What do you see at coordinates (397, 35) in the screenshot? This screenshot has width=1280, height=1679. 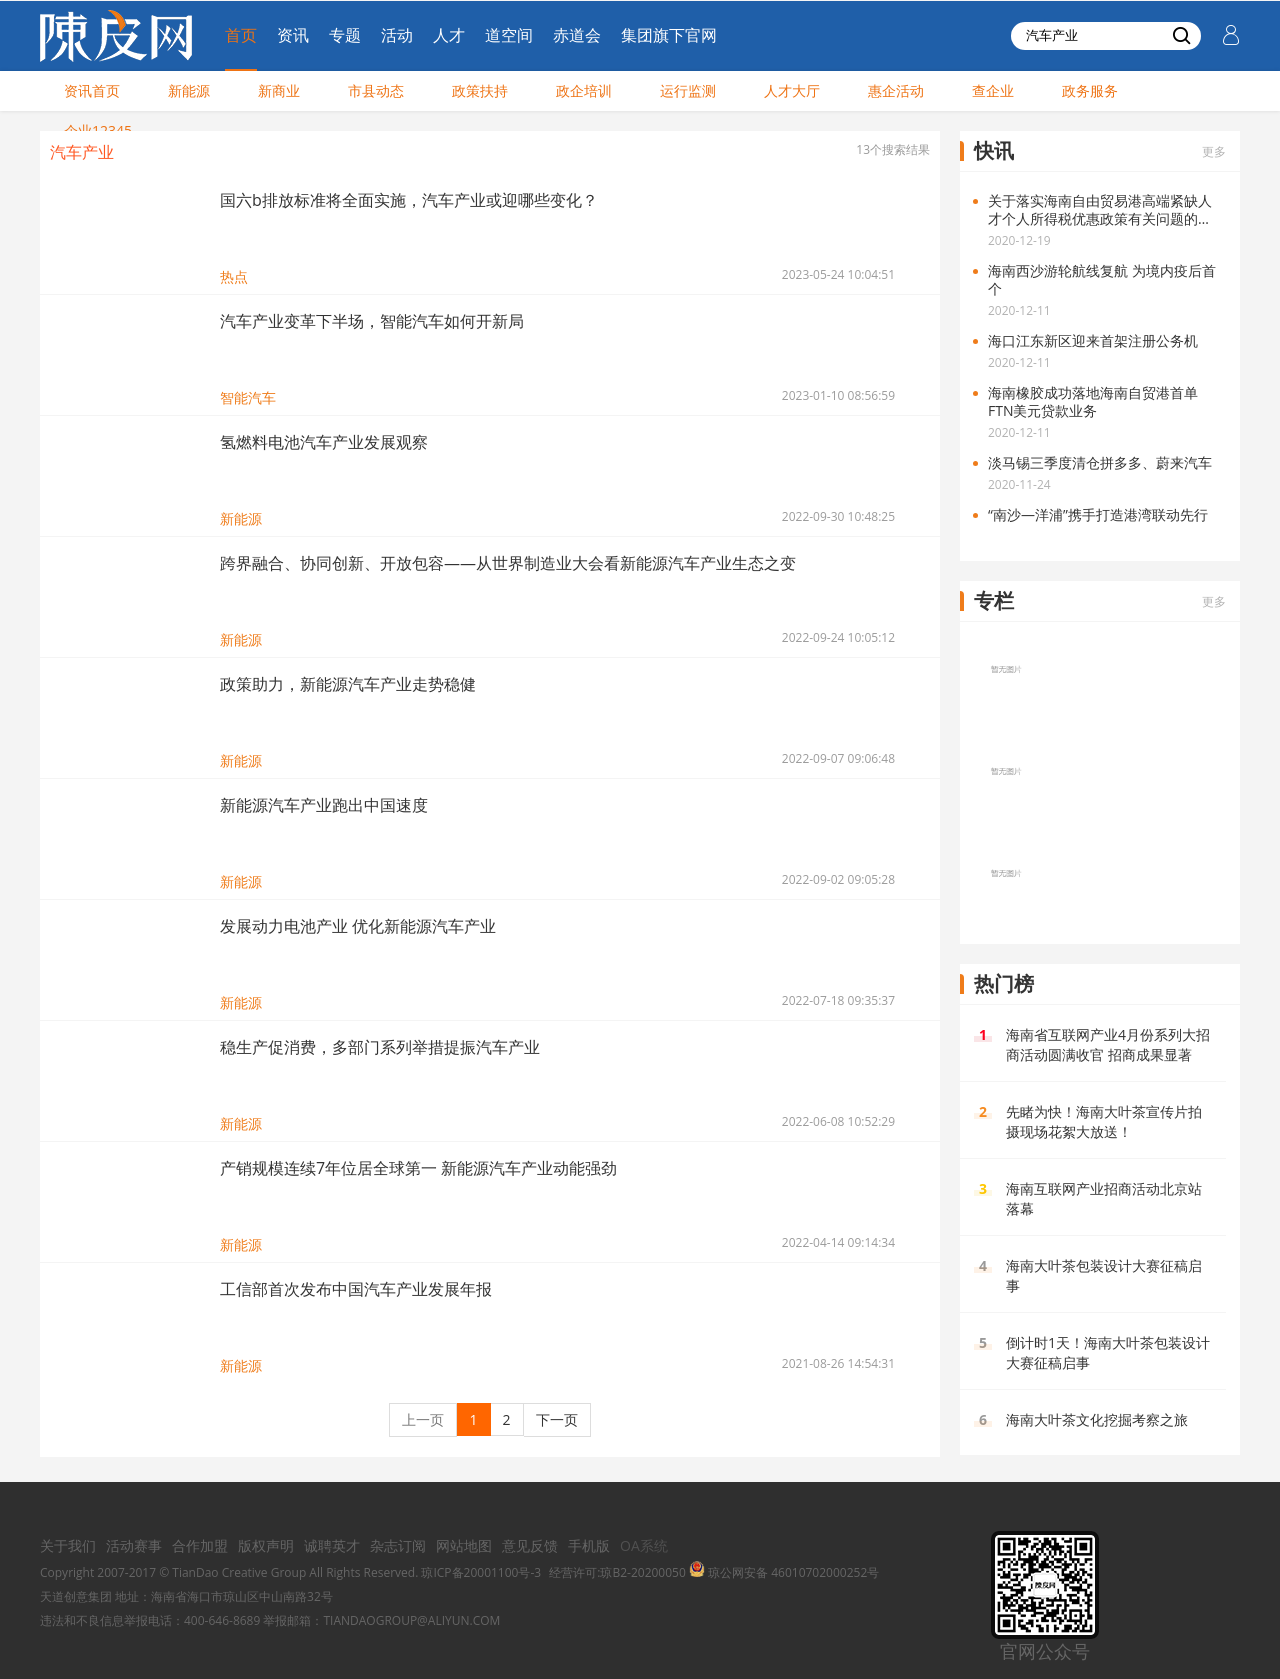 I see `活动` at bounding box center [397, 35].